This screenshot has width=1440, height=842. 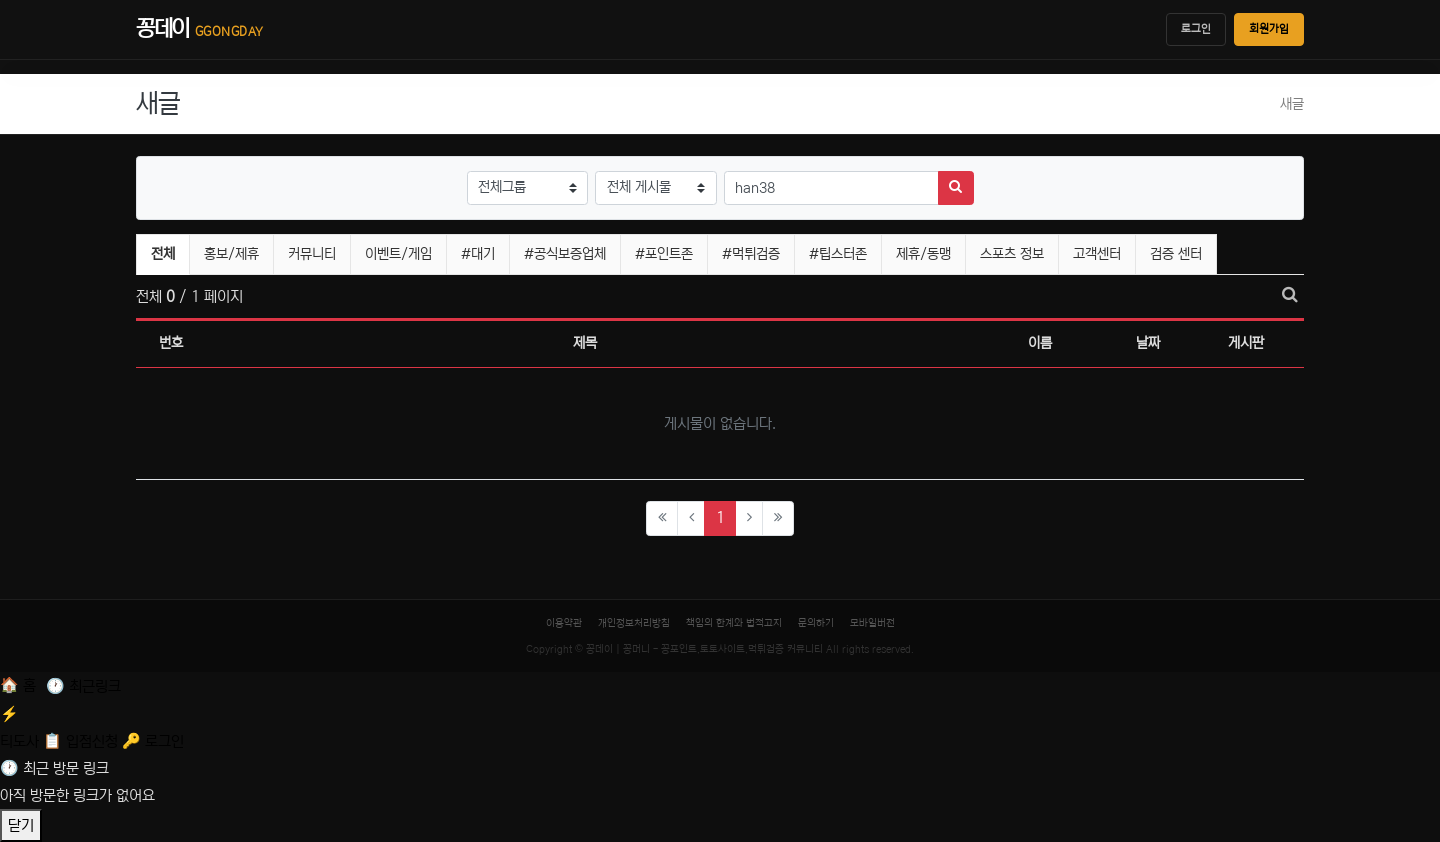 What do you see at coordinates (163, 254) in the screenshot?
I see `전체` at bounding box center [163, 254].